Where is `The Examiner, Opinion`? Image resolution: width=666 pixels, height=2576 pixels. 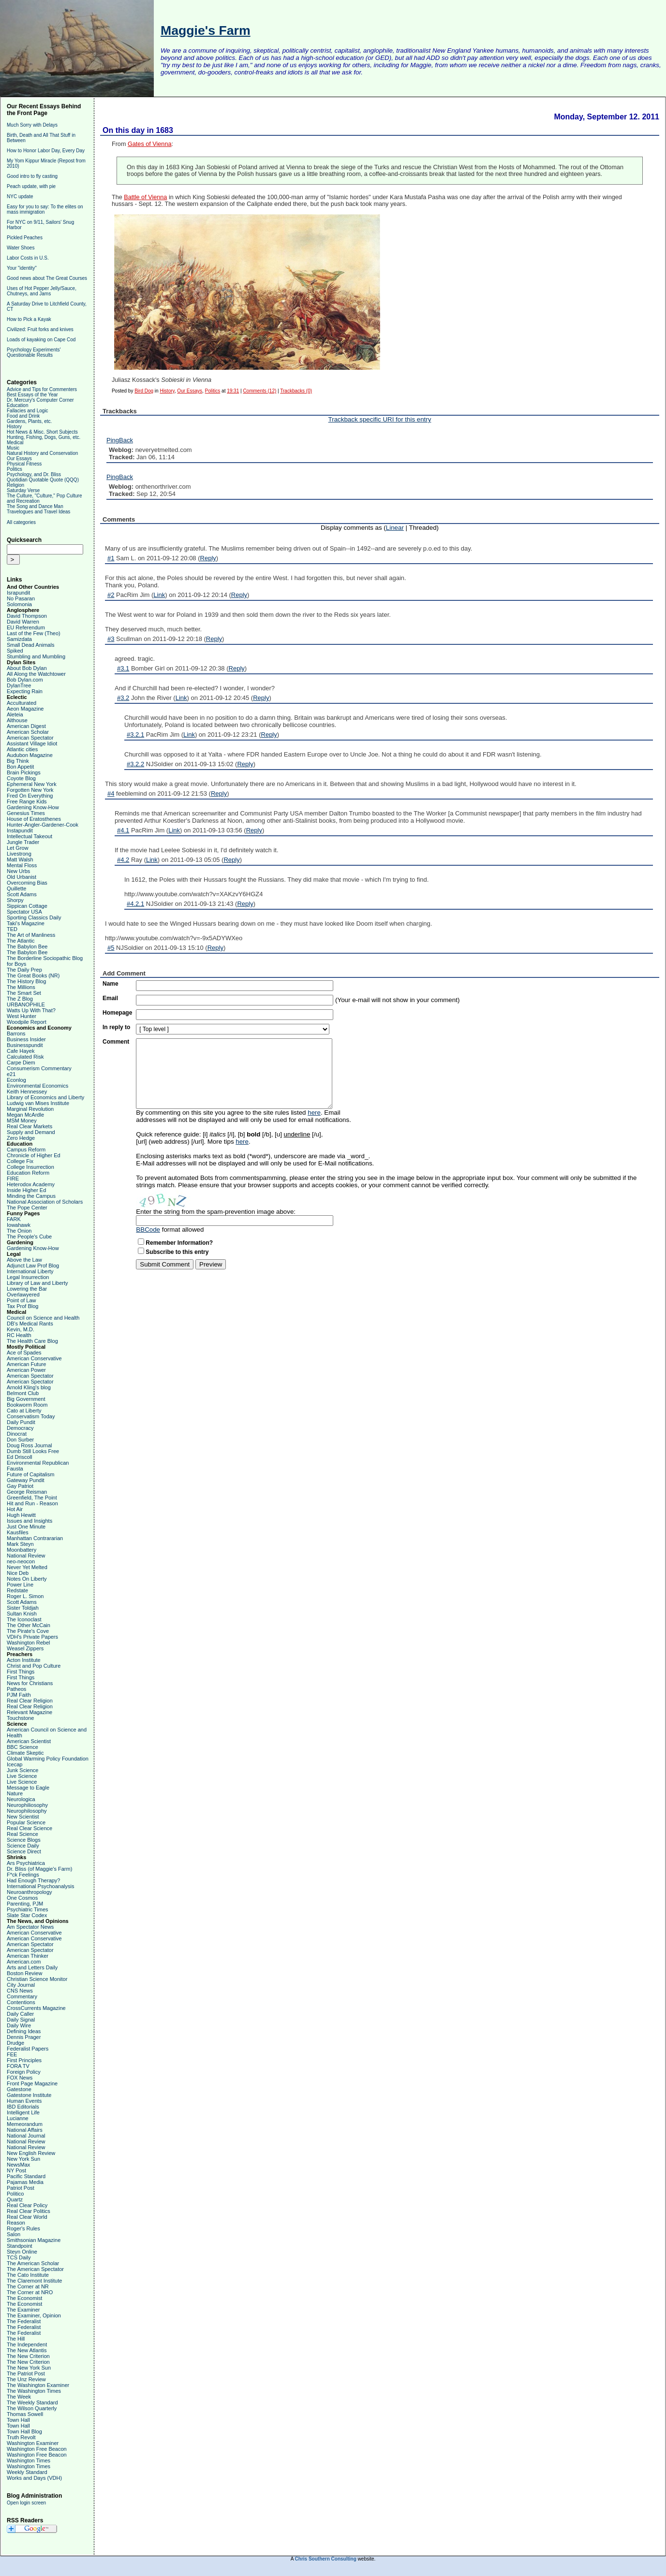 The Examiner, Opinion is located at coordinates (34, 2315).